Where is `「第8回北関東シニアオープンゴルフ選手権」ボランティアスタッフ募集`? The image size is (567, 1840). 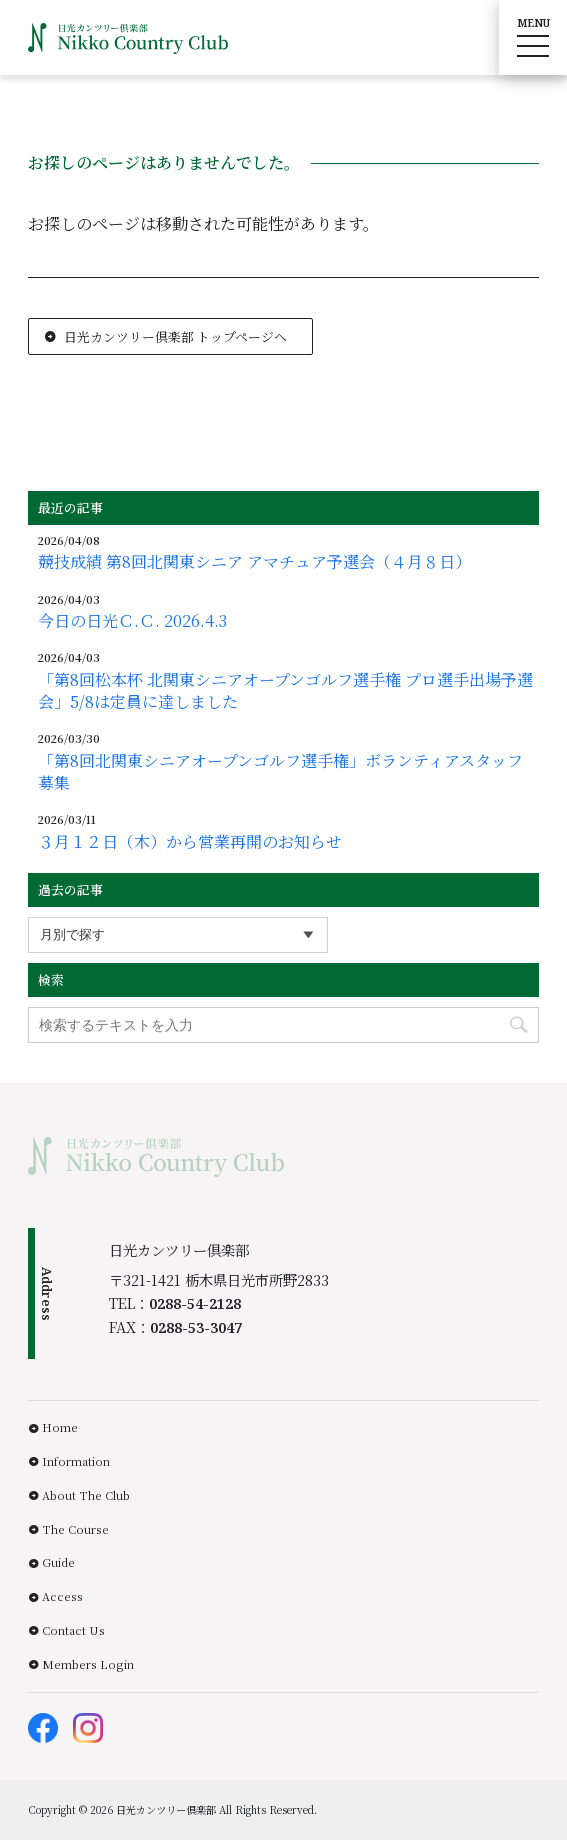
「第8回北関東シニアオープンゴルフ選手権」ボランティアスタッフ募集 is located at coordinates (280, 772).